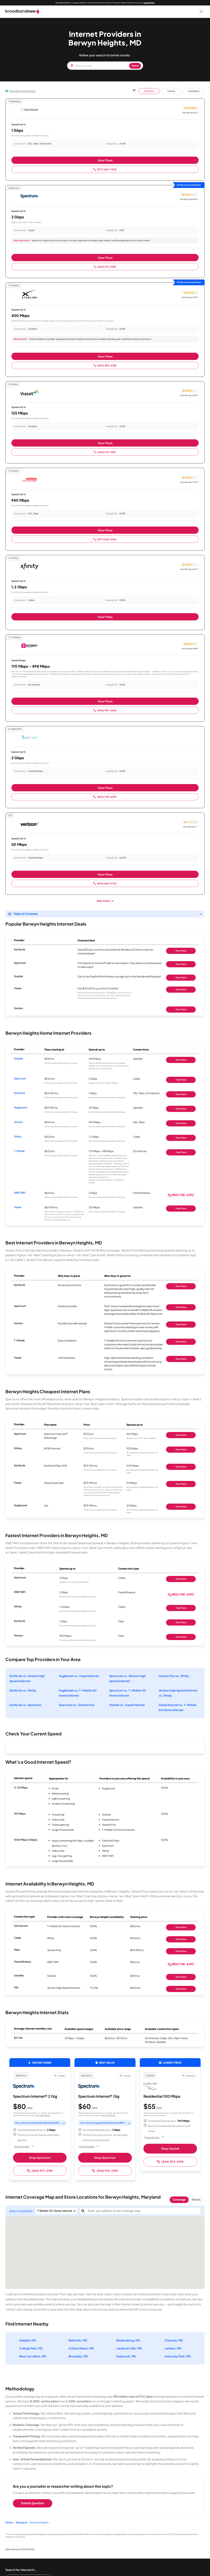 The height and width of the screenshot is (2576, 210). What do you see at coordinates (173, 2340) in the screenshot?
I see `Cheverly, MD` at bounding box center [173, 2340].